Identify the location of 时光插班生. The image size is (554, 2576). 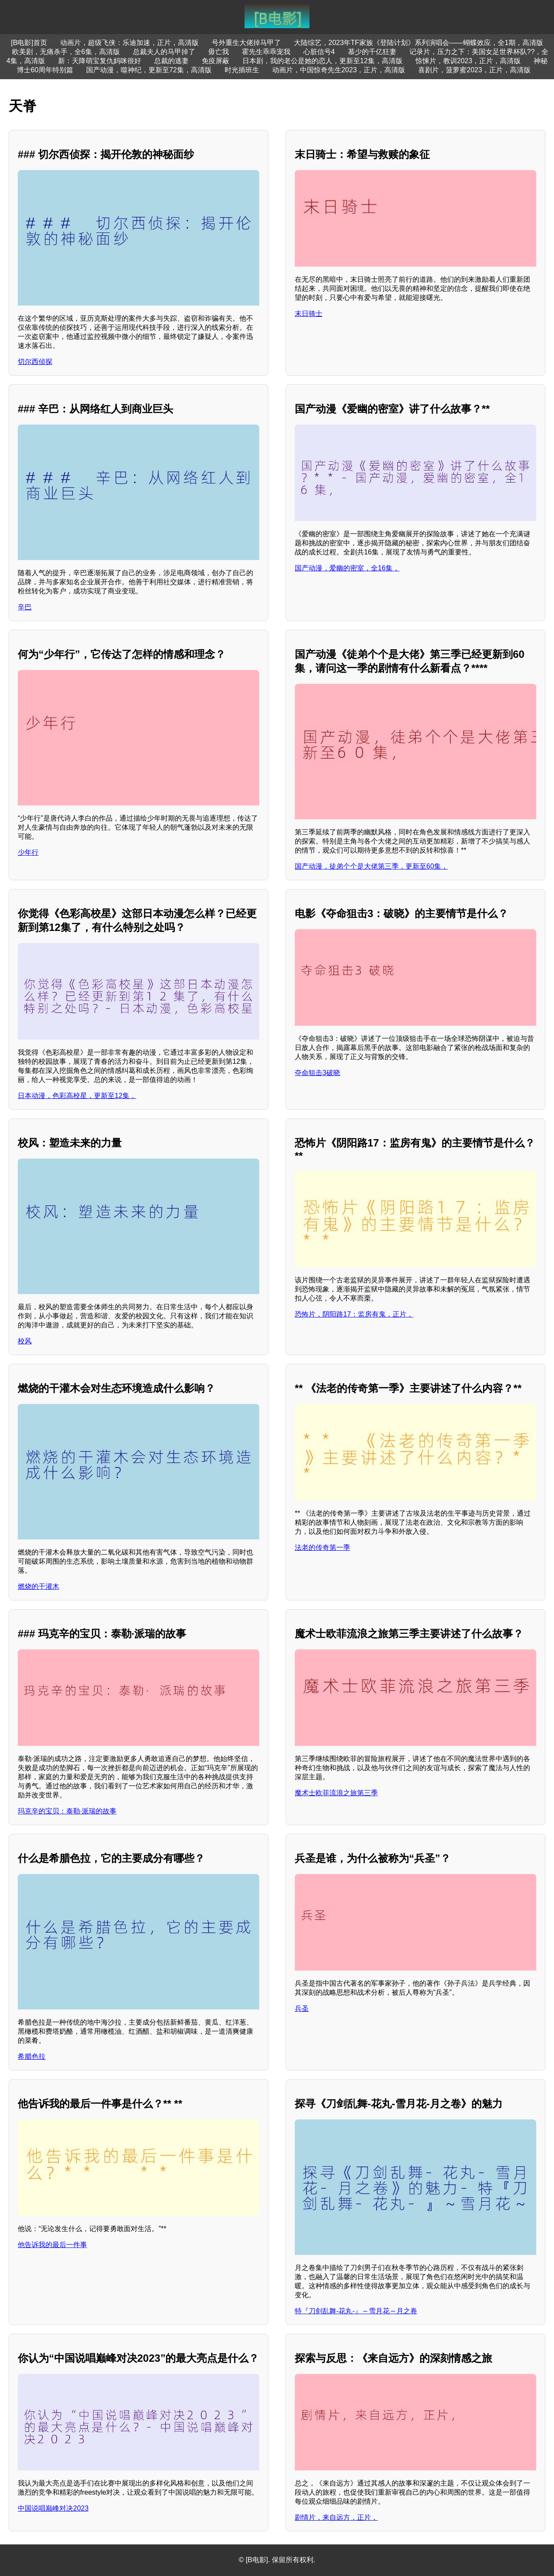
(242, 70).